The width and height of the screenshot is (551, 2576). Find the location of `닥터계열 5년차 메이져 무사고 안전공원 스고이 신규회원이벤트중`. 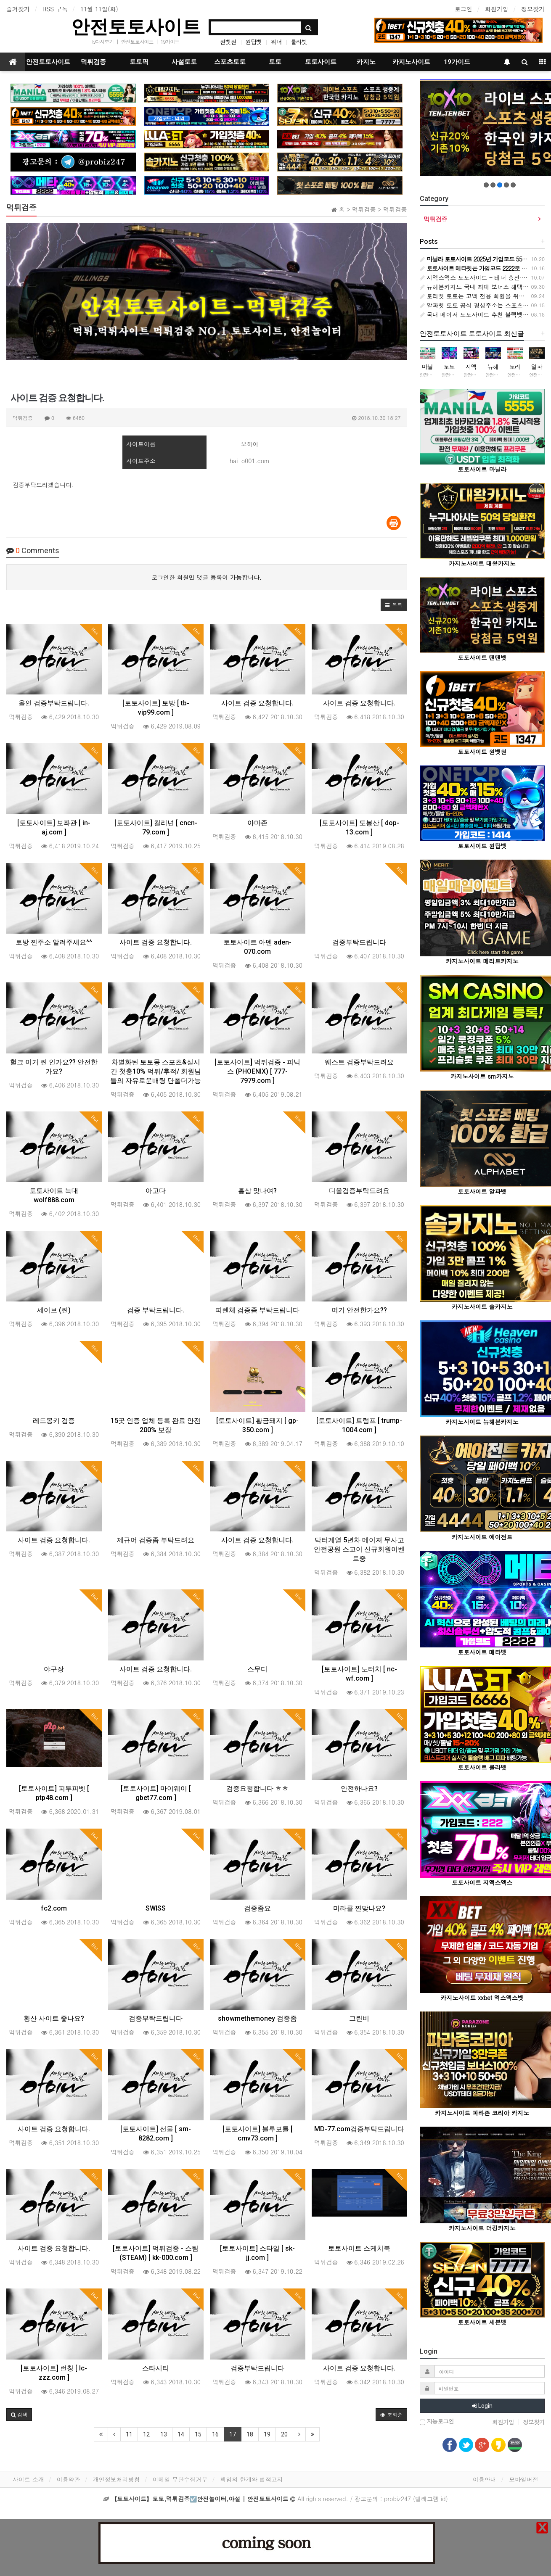

닥터계열 5년차 메이져 무사고 안전공원 스고이 신규회원이벤트중 is located at coordinates (359, 1549).